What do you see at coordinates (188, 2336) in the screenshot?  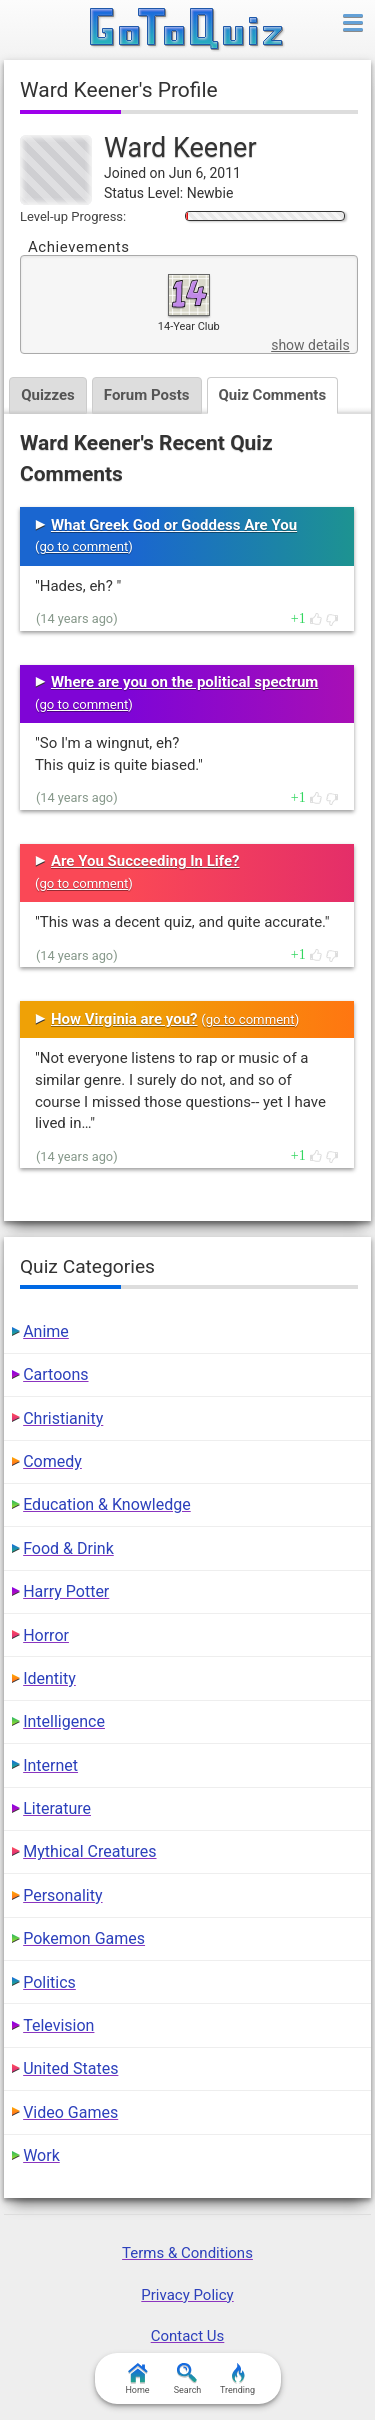 I see `Contact Us` at bounding box center [188, 2336].